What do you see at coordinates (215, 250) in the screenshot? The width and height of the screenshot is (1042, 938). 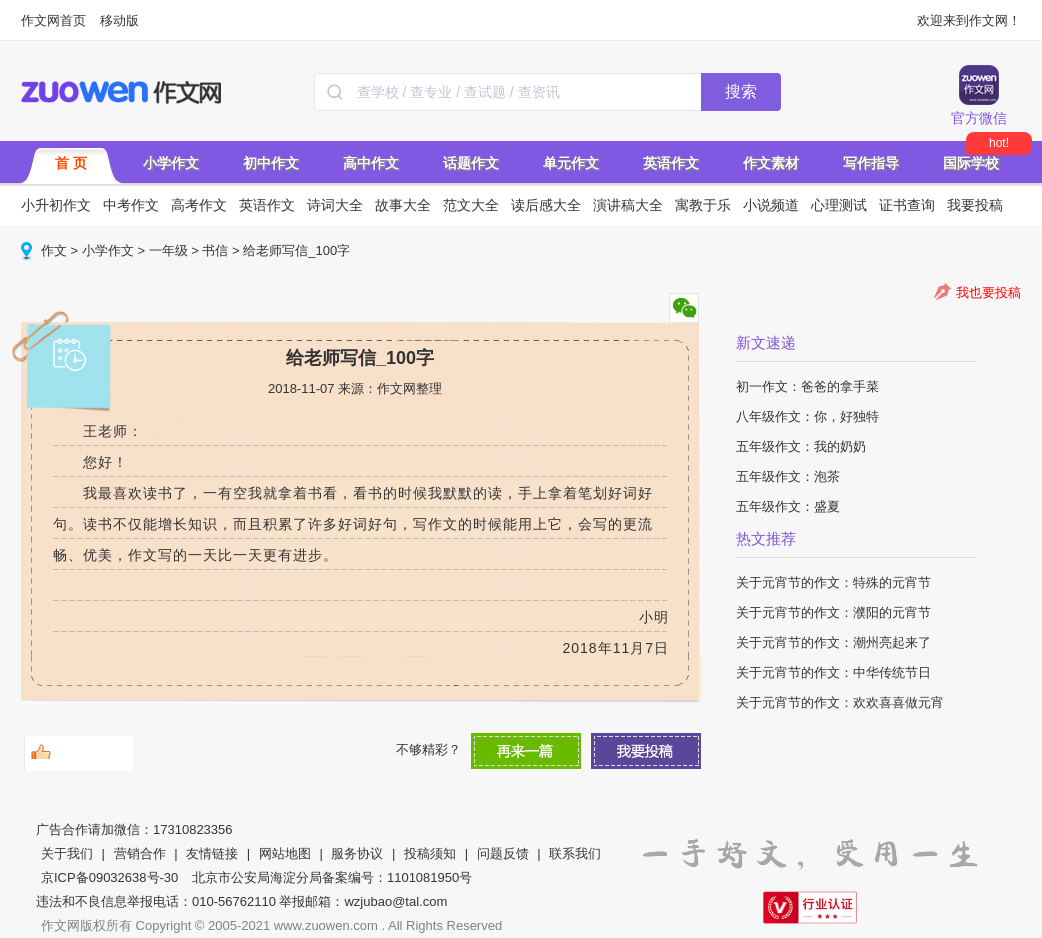 I see `书信` at bounding box center [215, 250].